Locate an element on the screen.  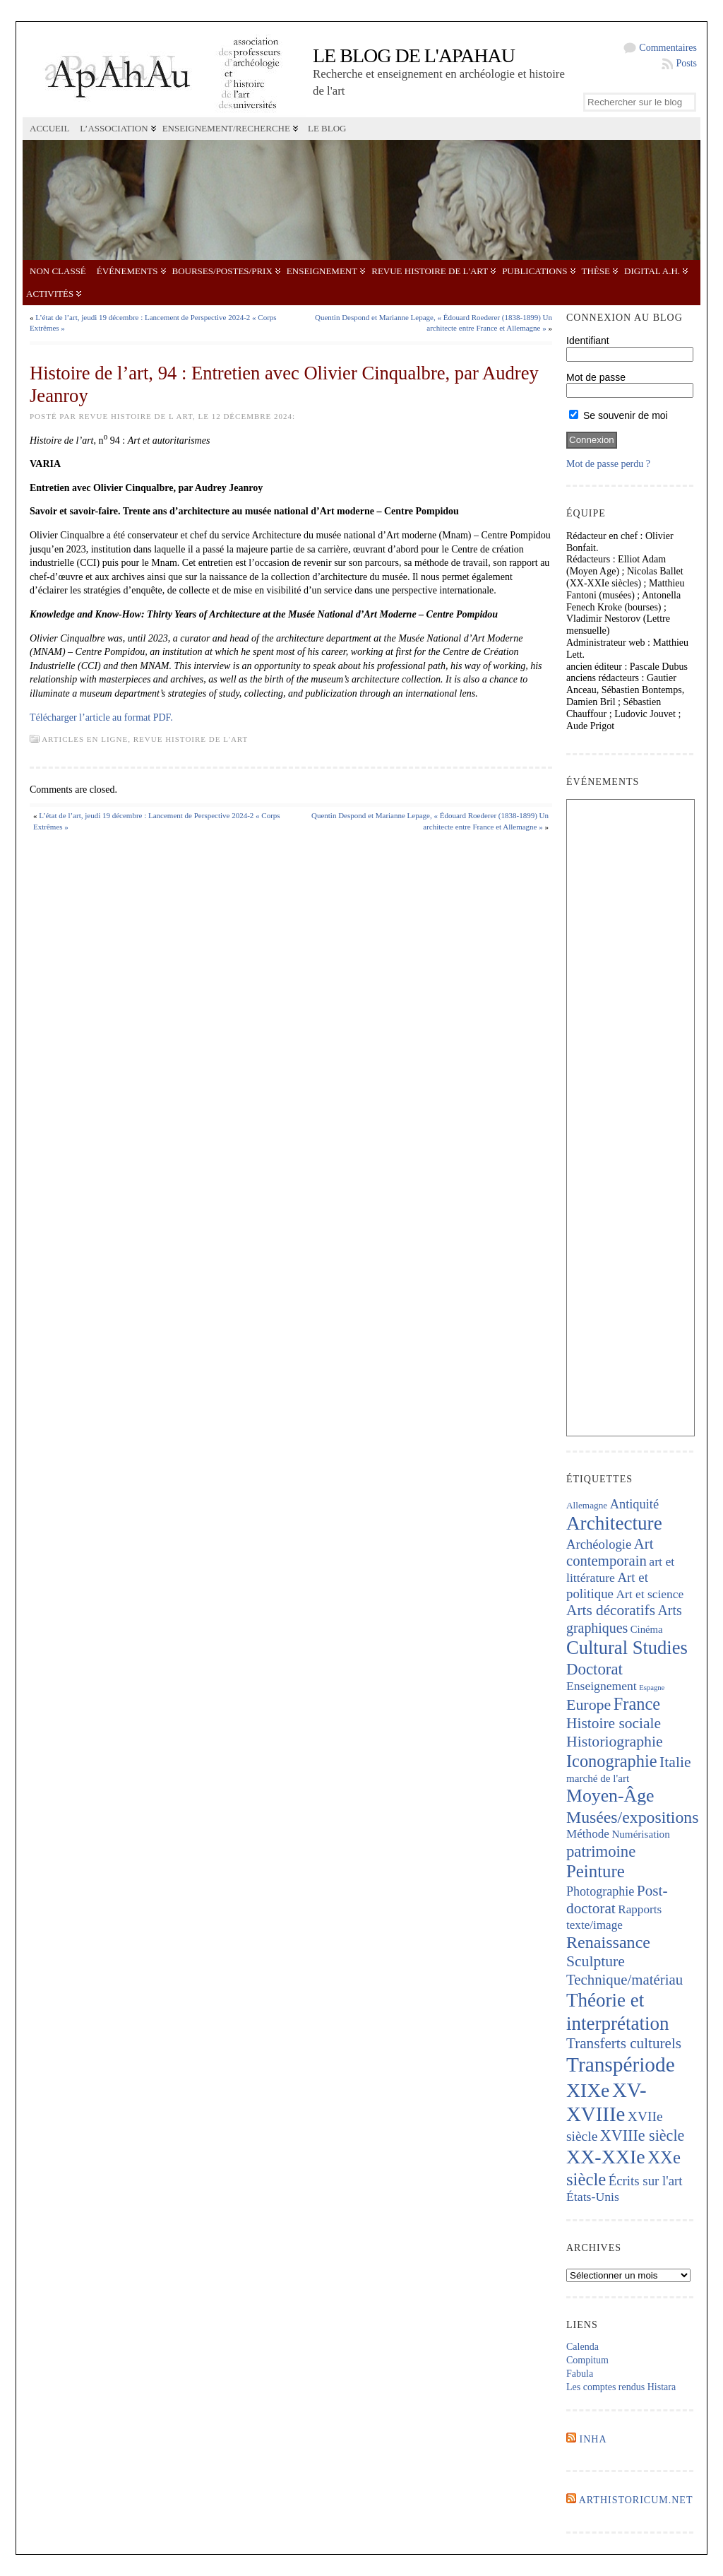
Technique/matériau [Technique/matériau (397 éléments)] is located at coordinates (624, 1979).